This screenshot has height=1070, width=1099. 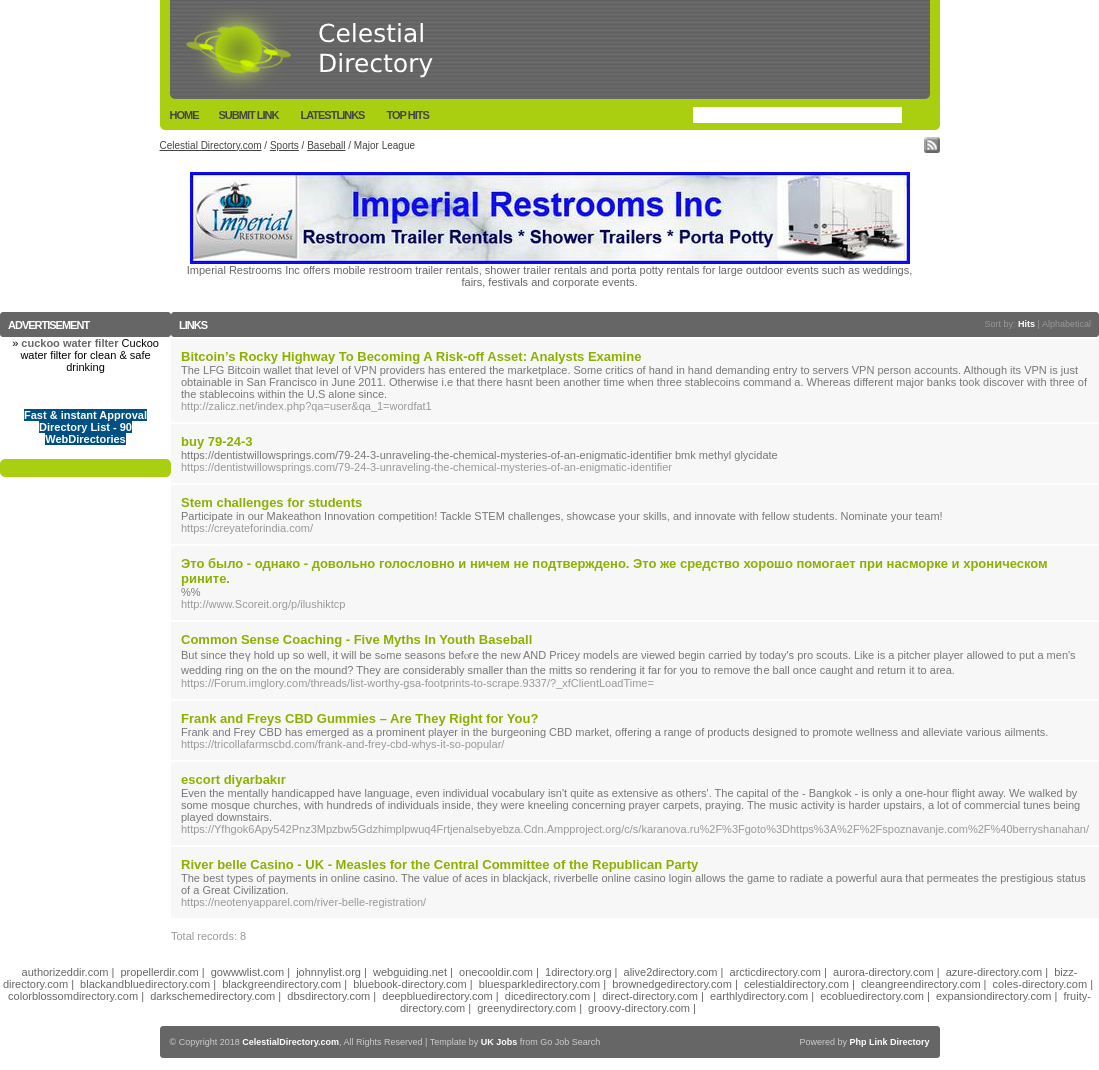 What do you see at coordinates (359, 718) in the screenshot?
I see `Frank and Freys CBD Gummies – Are They Right for You?` at bounding box center [359, 718].